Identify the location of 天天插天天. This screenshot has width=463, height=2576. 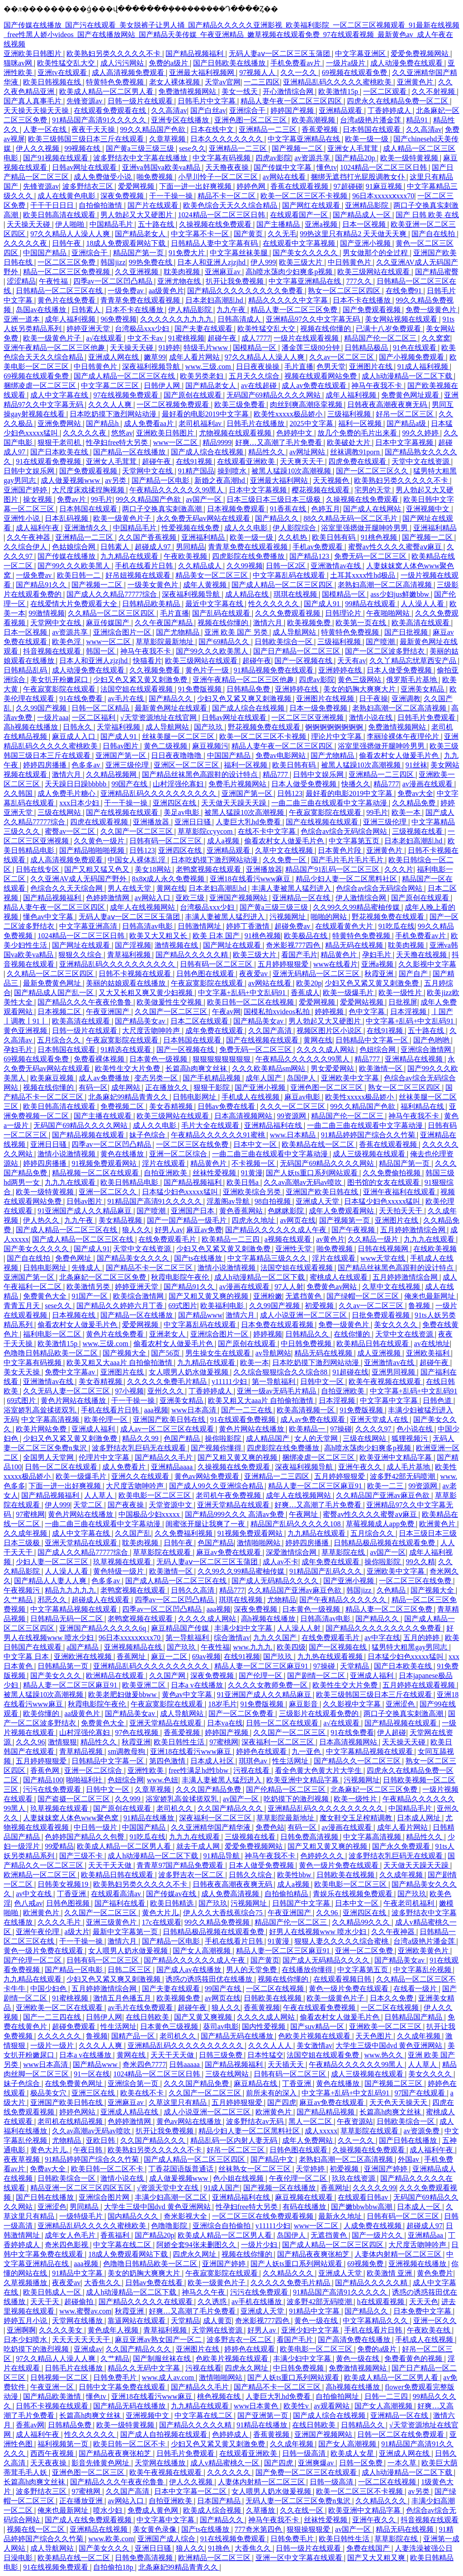
(287, 2064).